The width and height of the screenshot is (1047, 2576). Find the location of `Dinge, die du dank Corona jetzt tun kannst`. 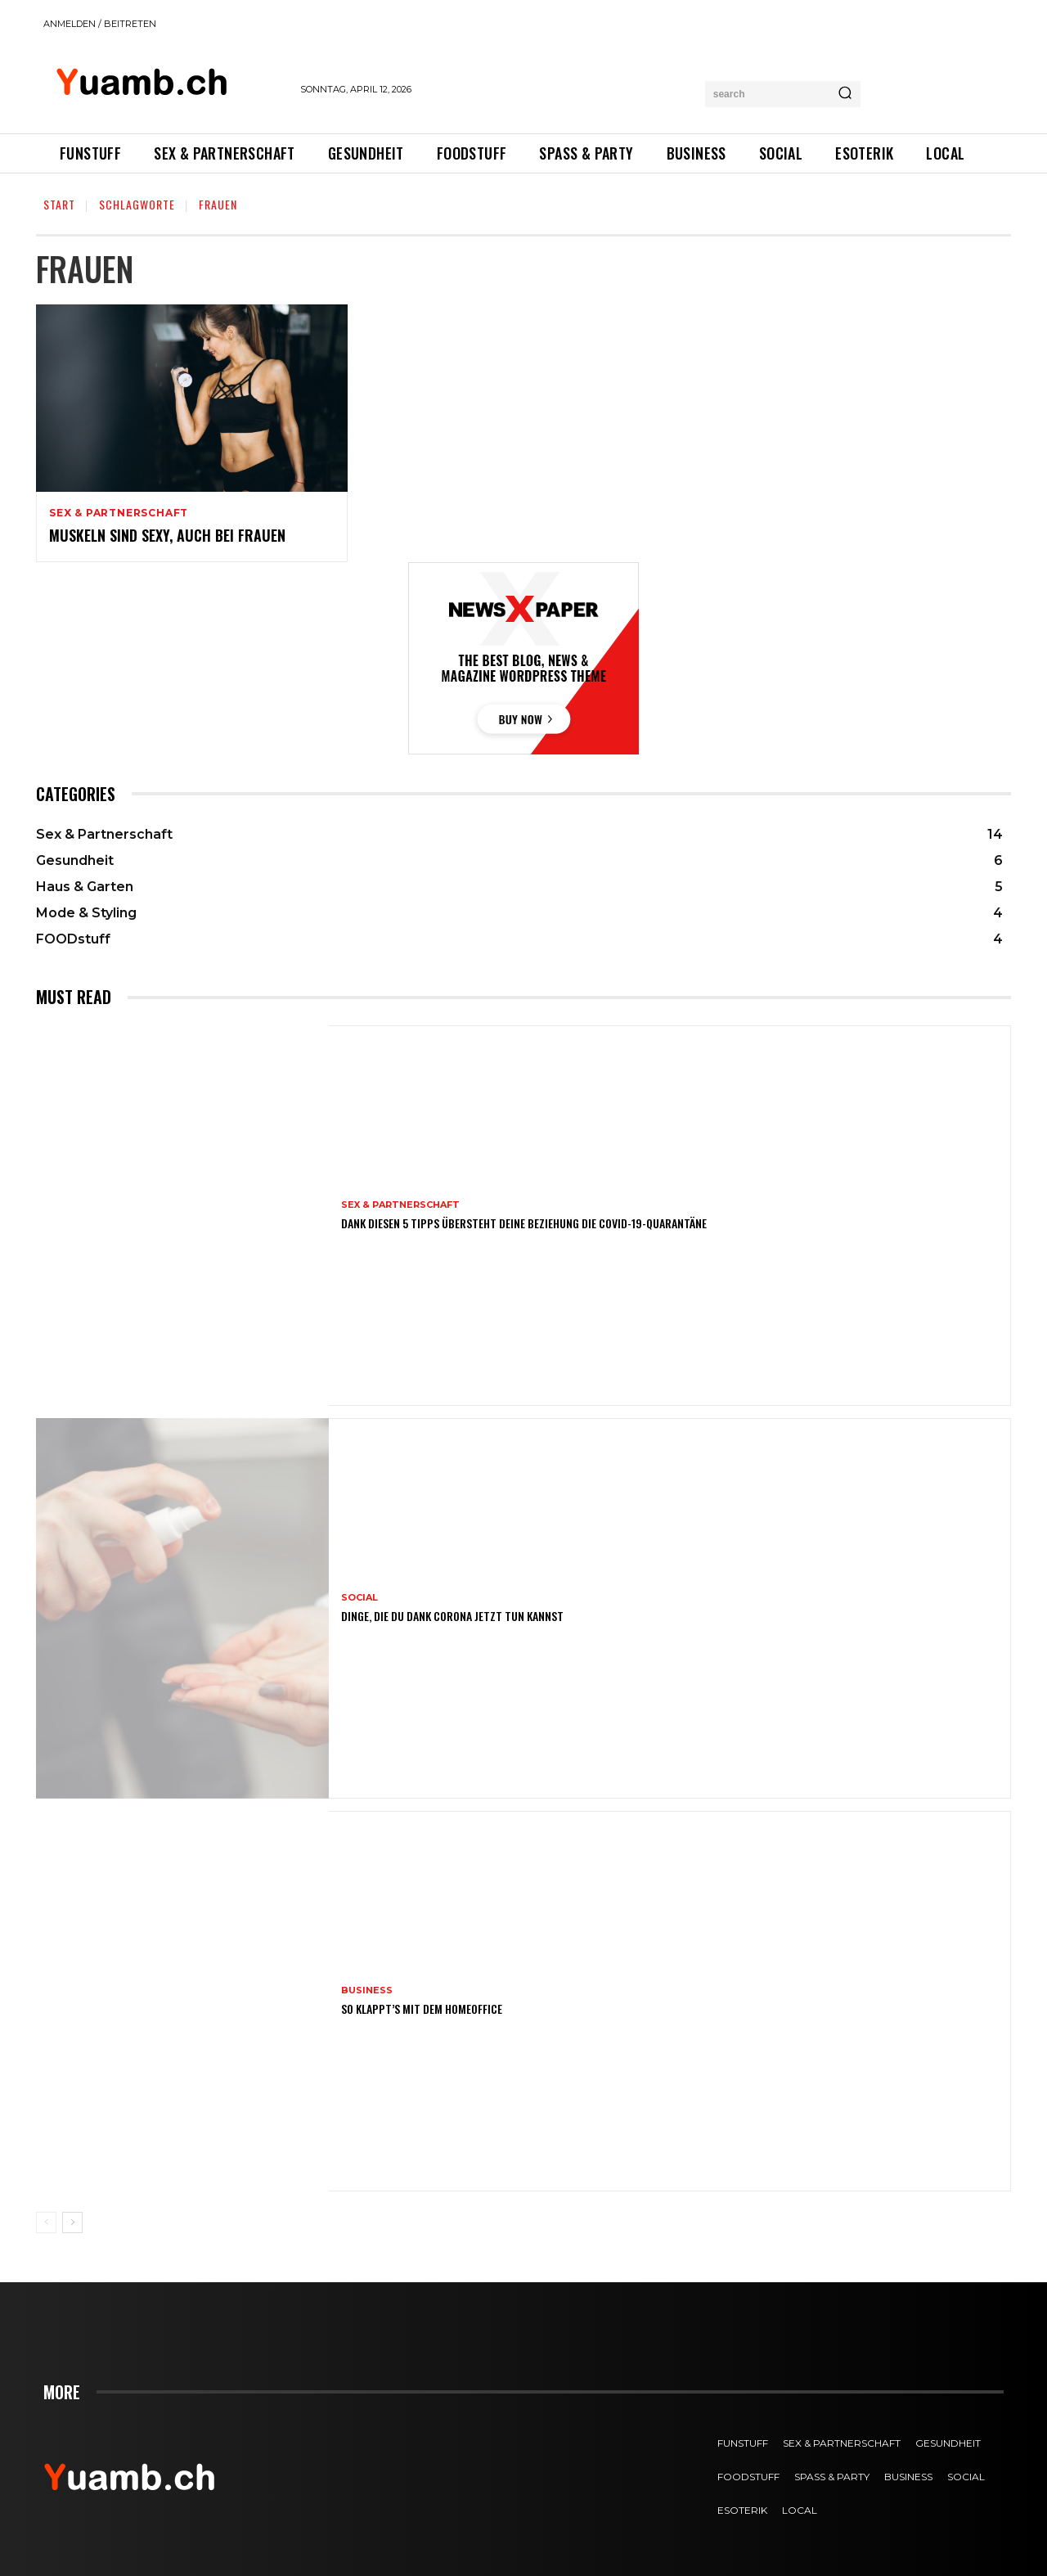

Dinge, die du dank Corona jetzt tun kannst is located at coordinates (452, 1615).